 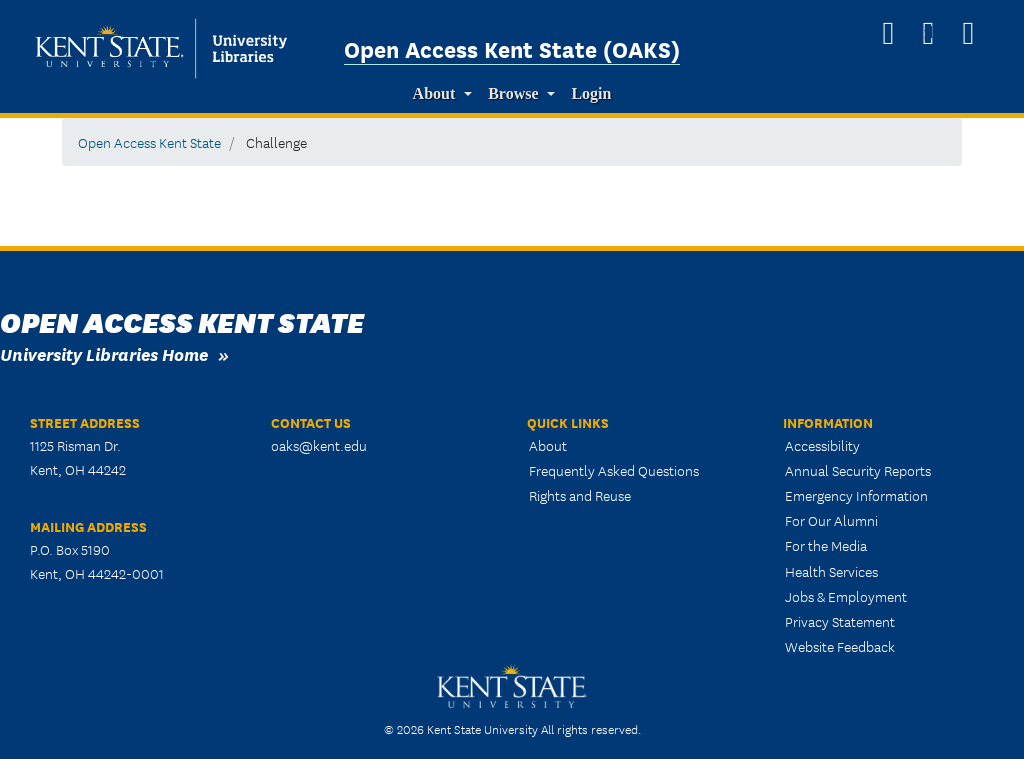 I want to click on Browse, so click(x=513, y=94).